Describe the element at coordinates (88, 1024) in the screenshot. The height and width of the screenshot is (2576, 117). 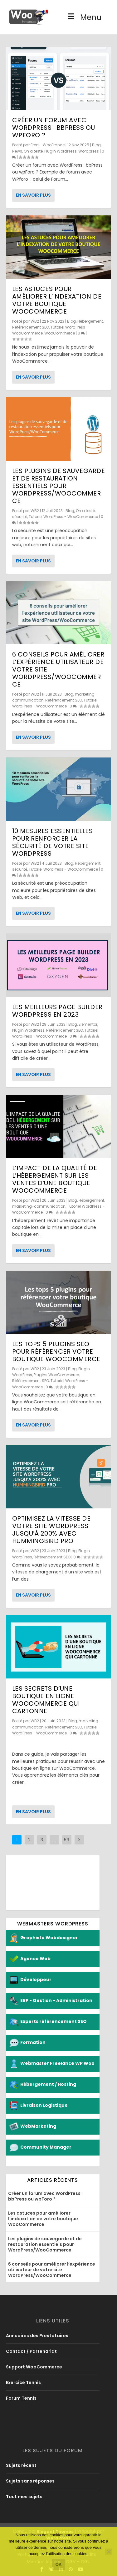
I see `Elémentor` at that location.